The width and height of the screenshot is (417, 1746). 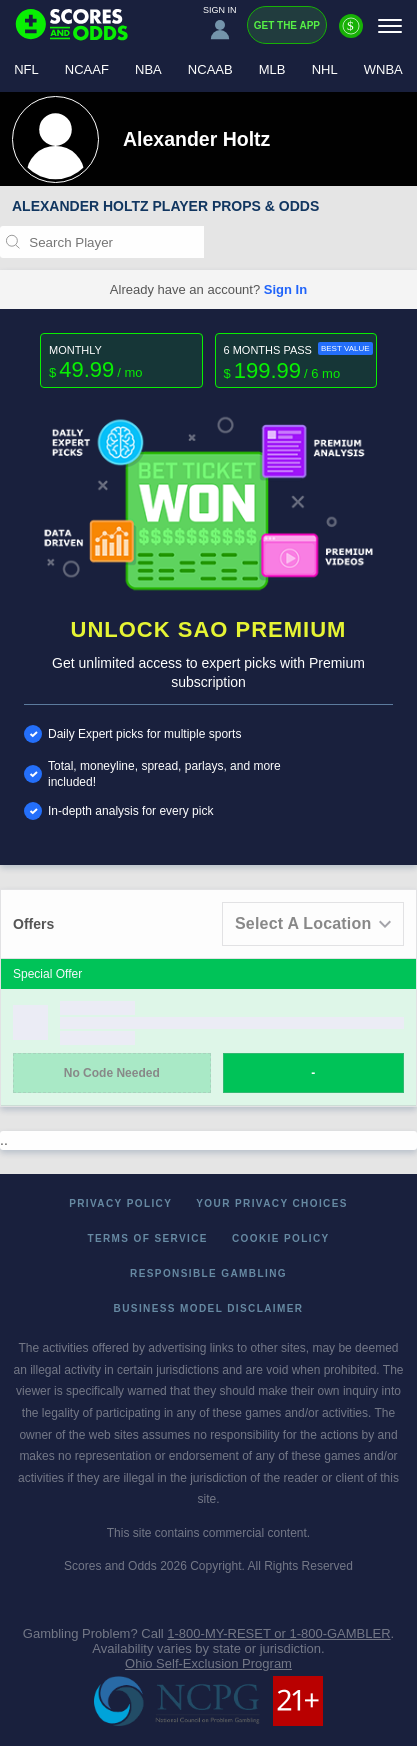 What do you see at coordinates (278, 1633) in the screenshot?
I see `1-800-MY-RESET or 1-800-GAMBLER` at bounding box center [278, 1633].